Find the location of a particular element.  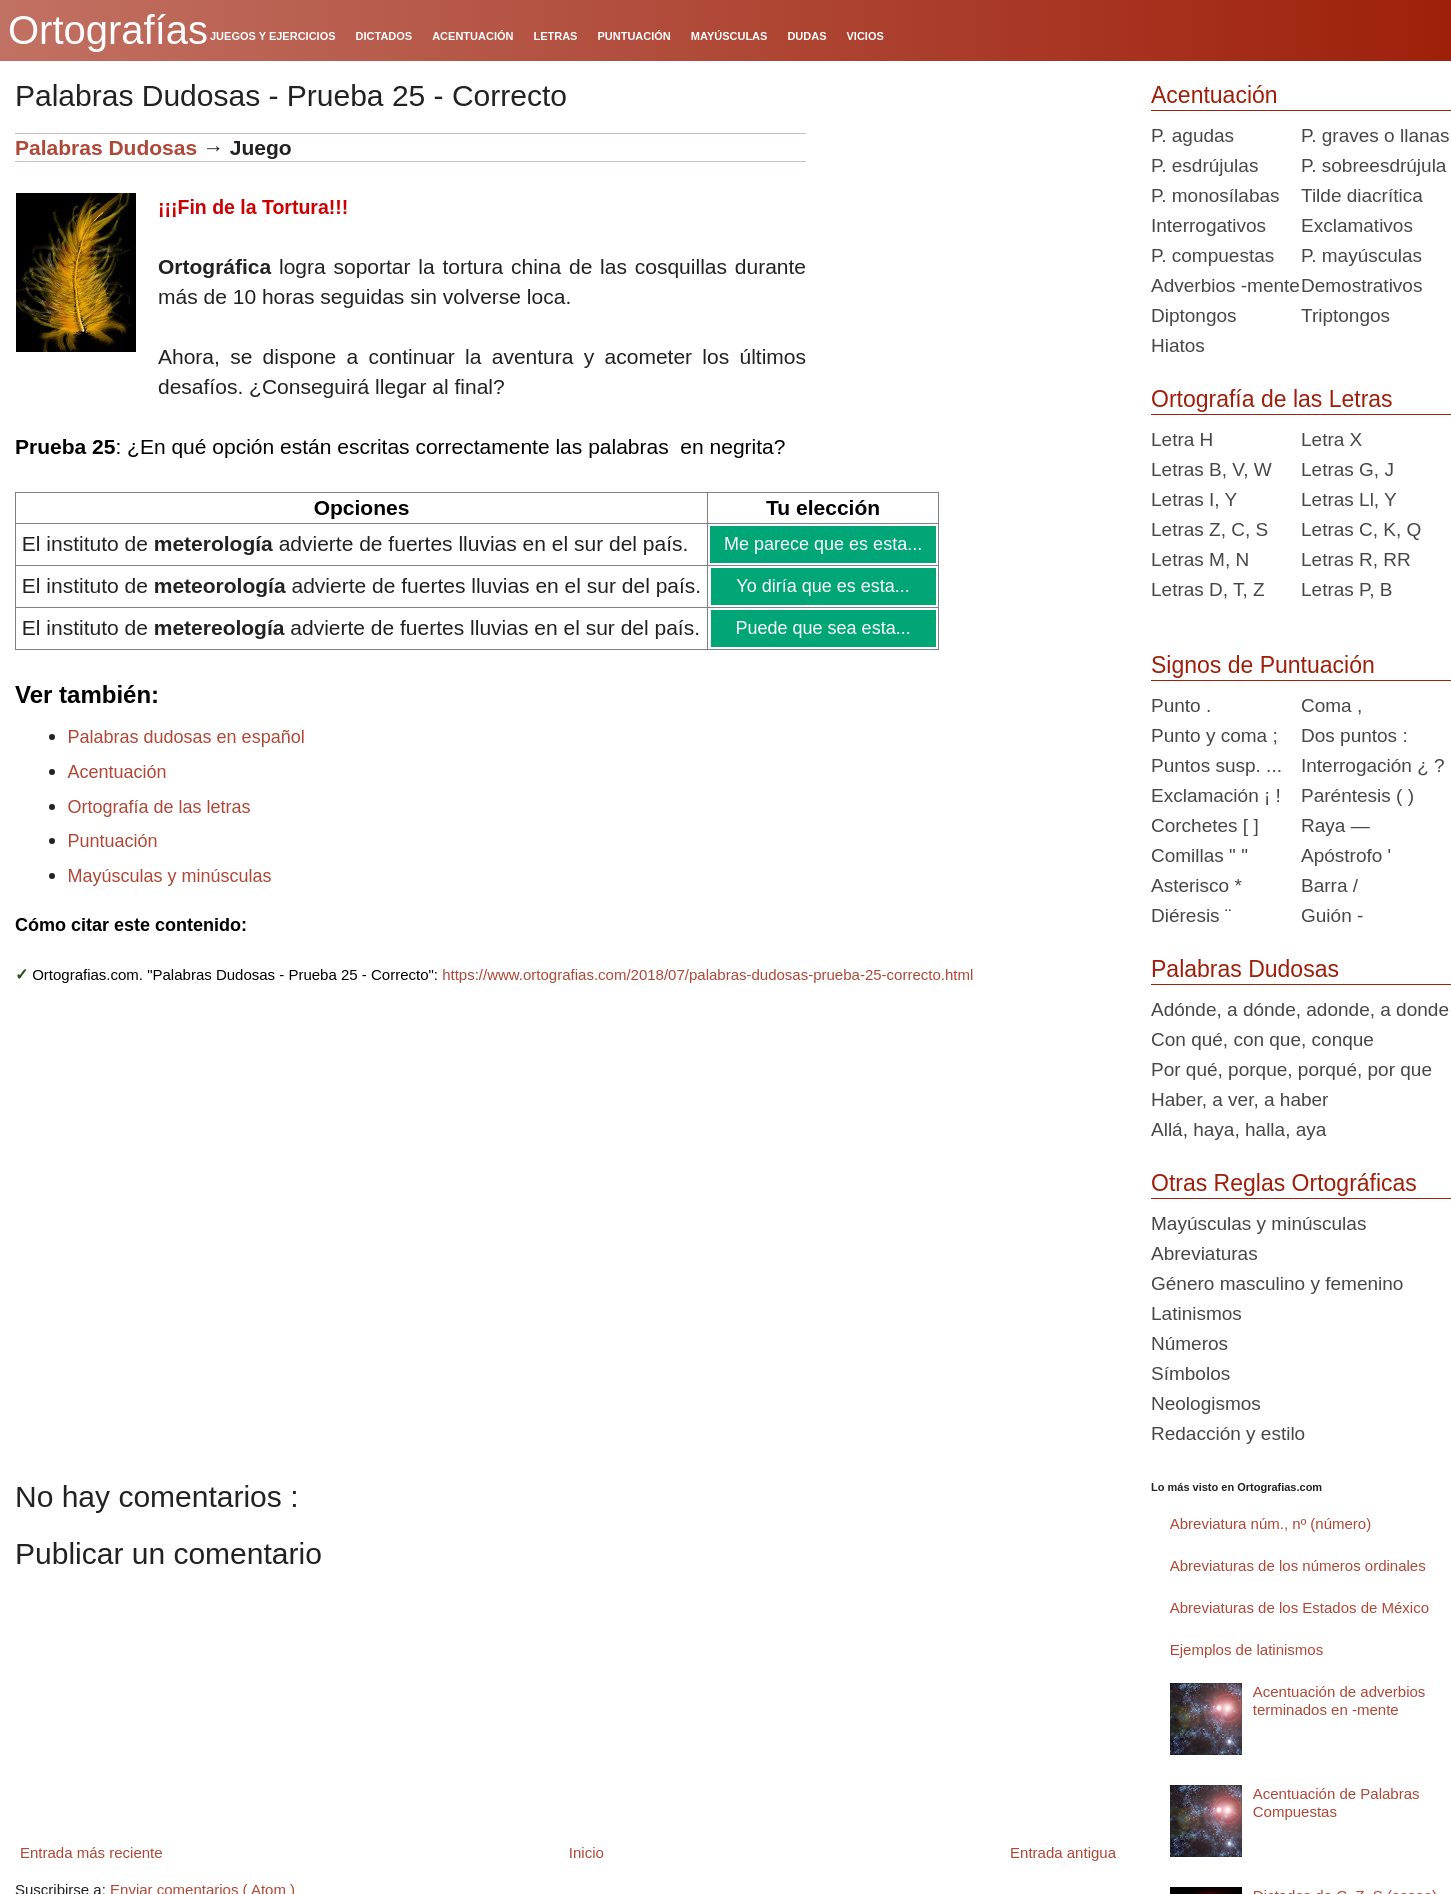

Ortografía de las Letras is located at coordinates (1272, 399).